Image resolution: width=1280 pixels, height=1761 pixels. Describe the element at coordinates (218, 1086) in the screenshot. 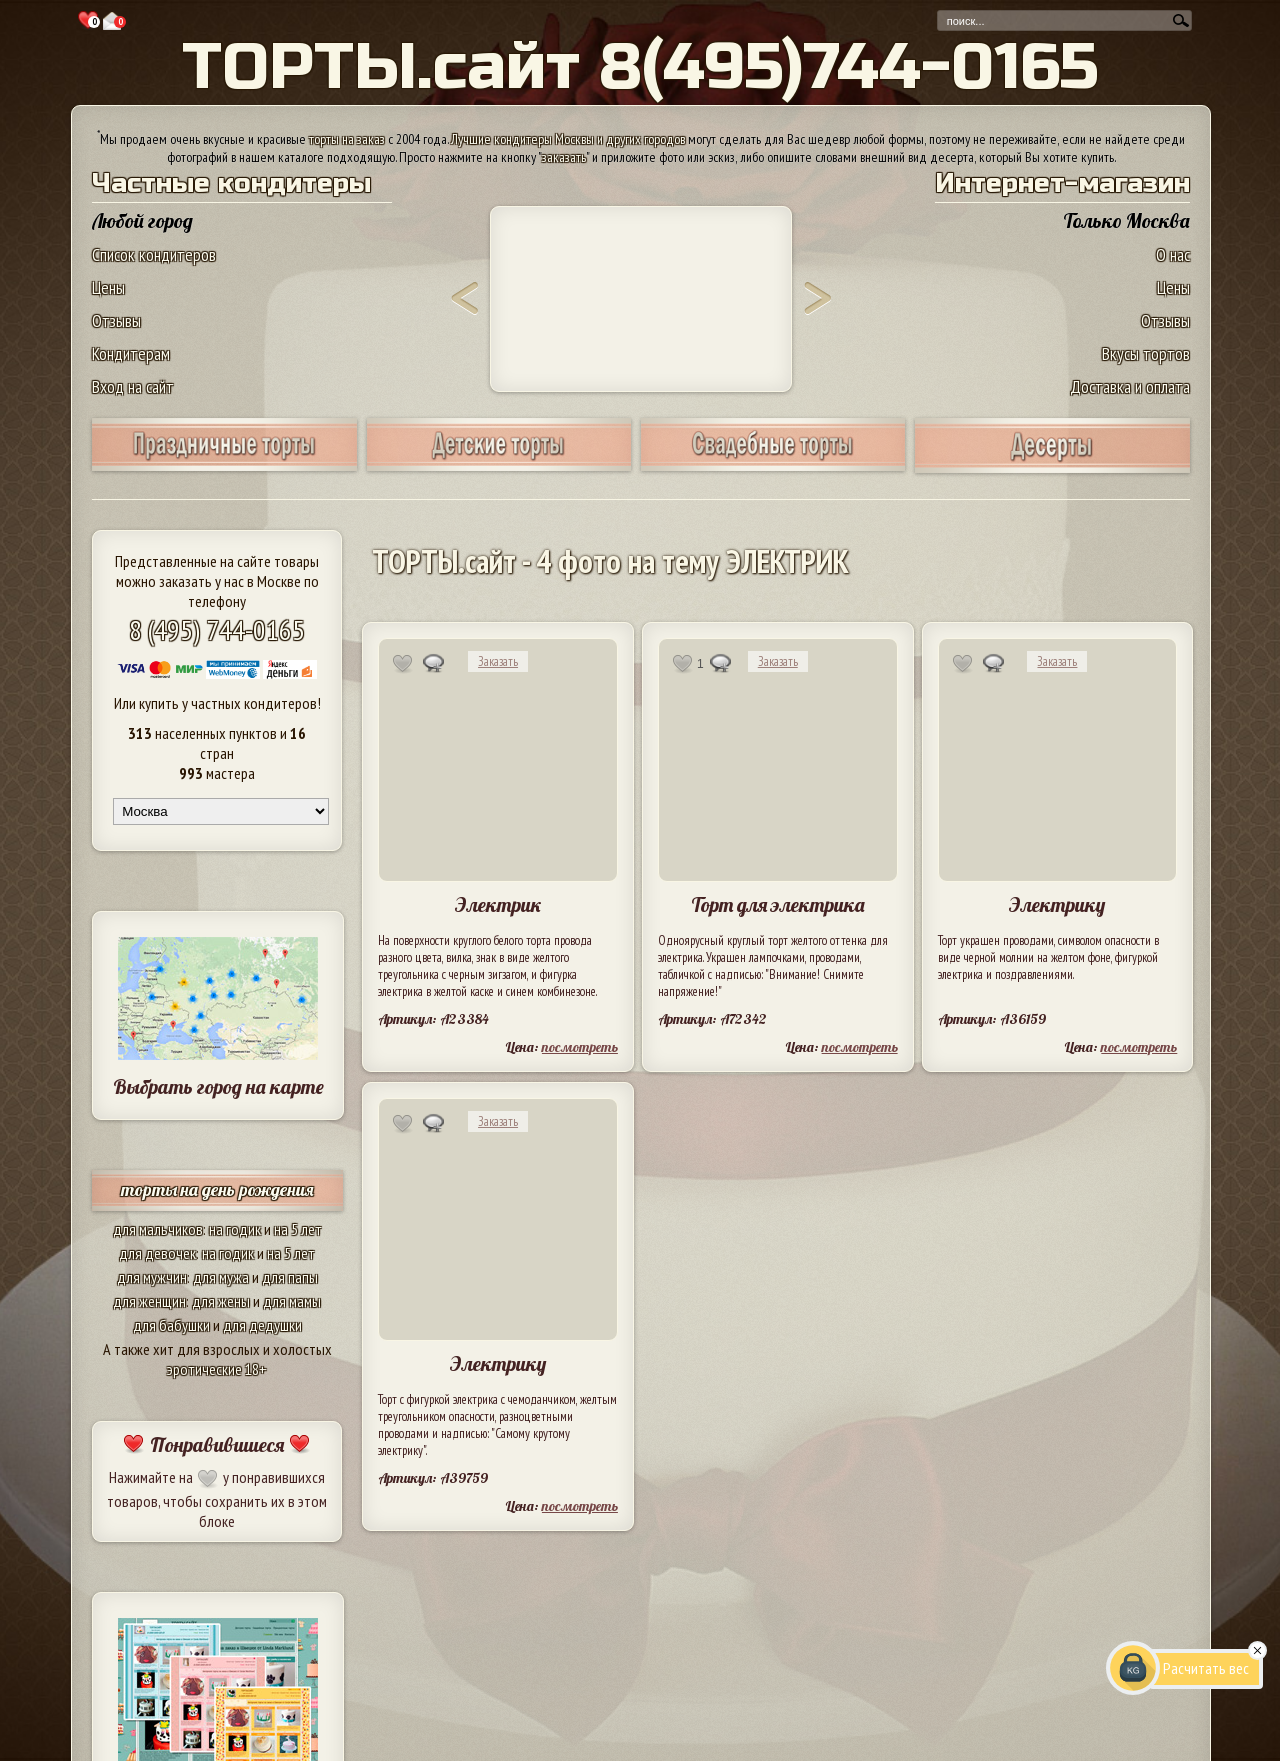

I see `Выбрать город на карте` at that location.